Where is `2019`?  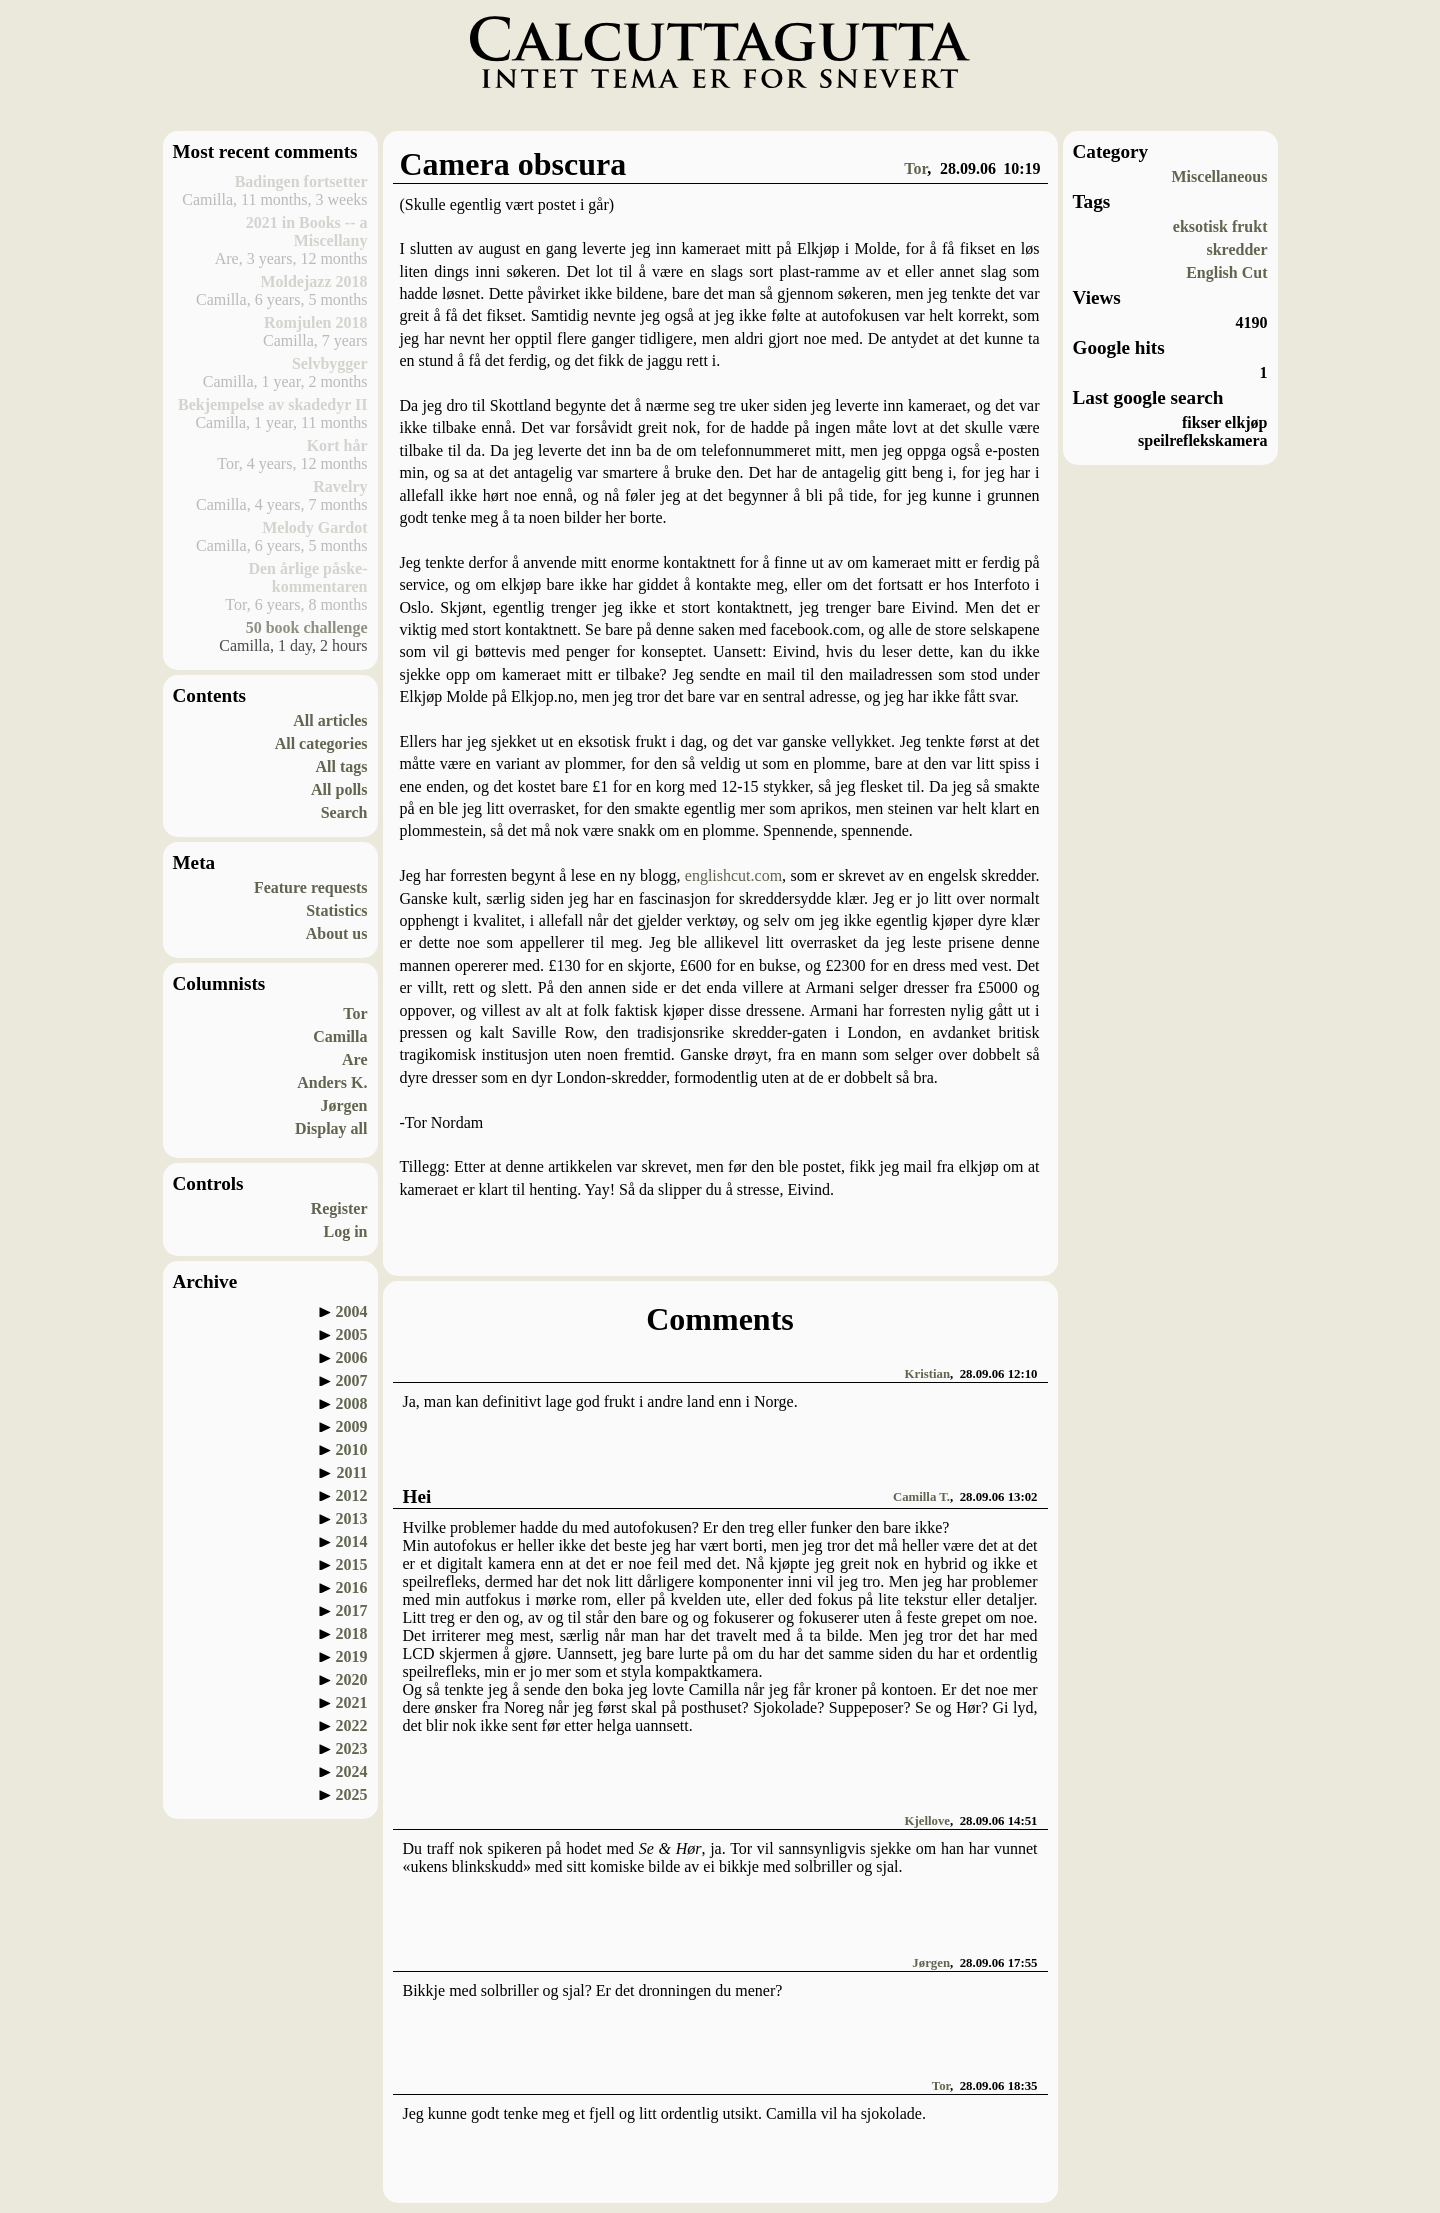
2019 is located at coordinates (352, 1656).